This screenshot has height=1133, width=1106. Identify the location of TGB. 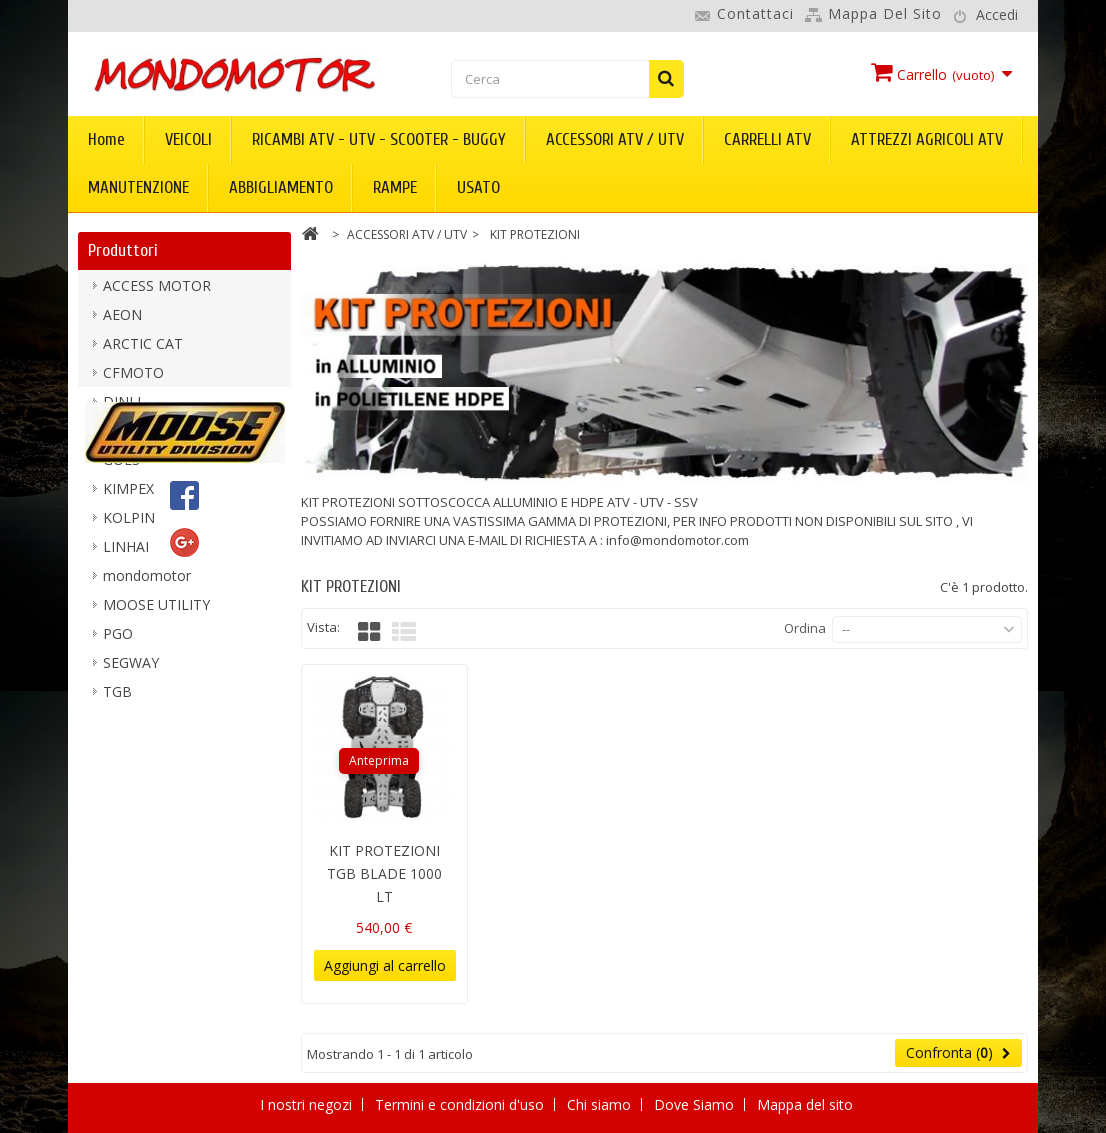
(117, 699).